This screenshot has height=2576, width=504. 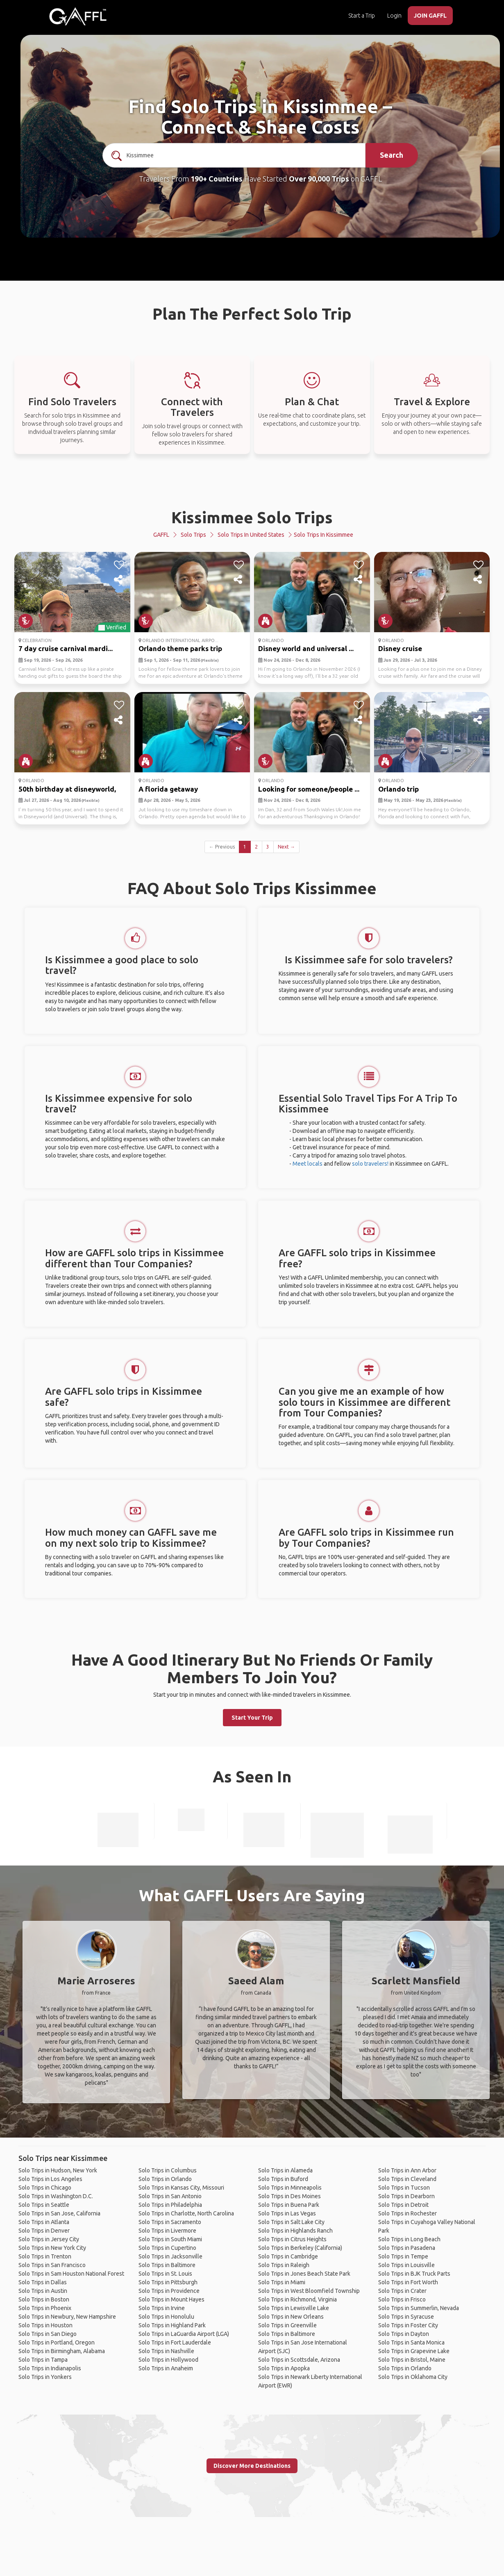 What do you see at coordinates (398, 789) in the screenshot?
I see `Orlando trip` at bounding box center [398, 789].